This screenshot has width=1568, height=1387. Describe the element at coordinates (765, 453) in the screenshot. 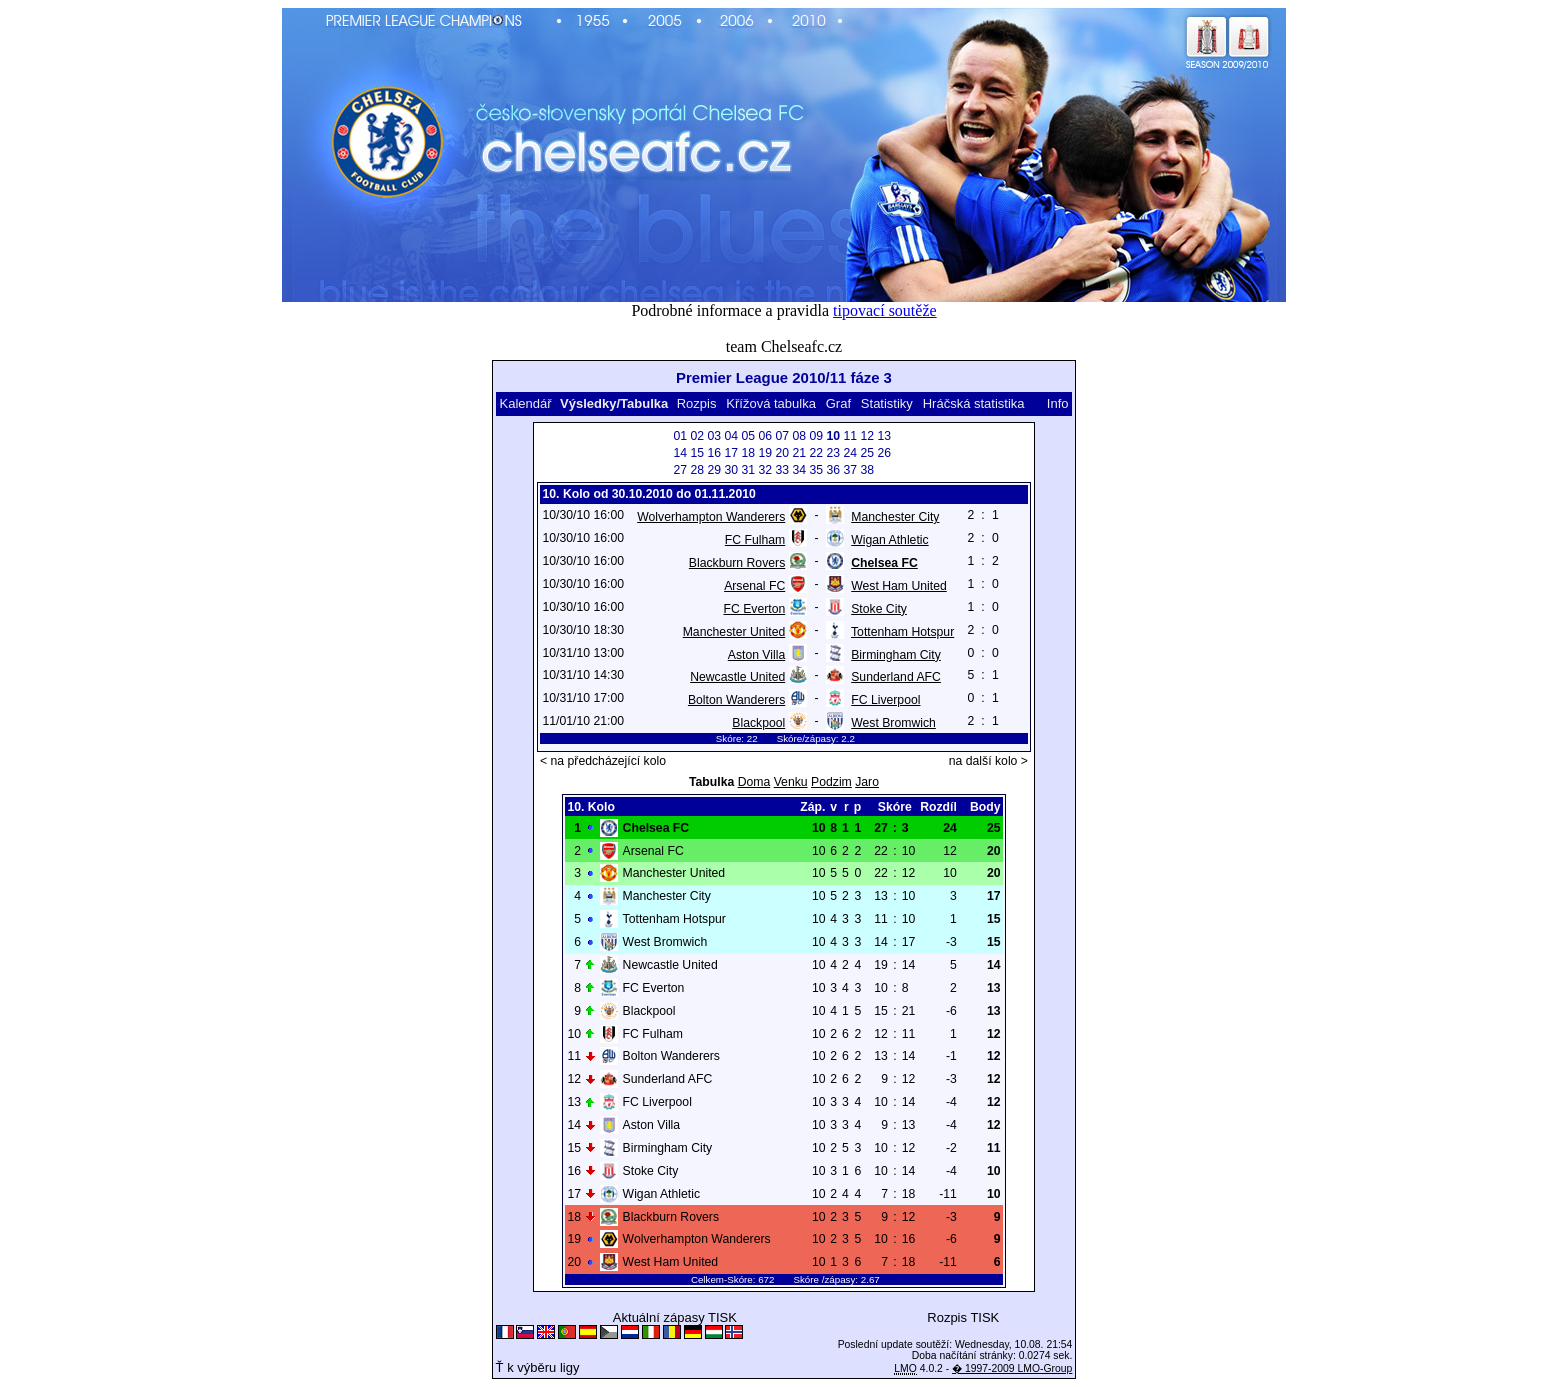

I see `19` at that location.